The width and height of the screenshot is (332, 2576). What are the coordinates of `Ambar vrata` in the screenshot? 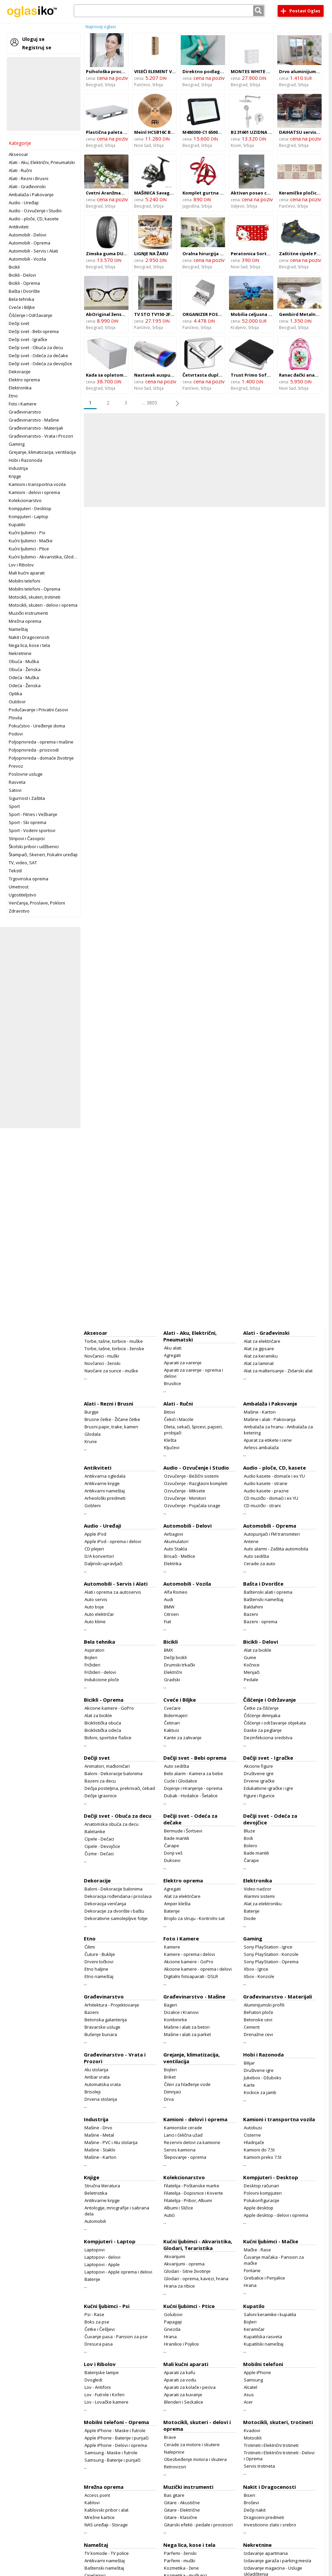 It's located at (97, 2077).